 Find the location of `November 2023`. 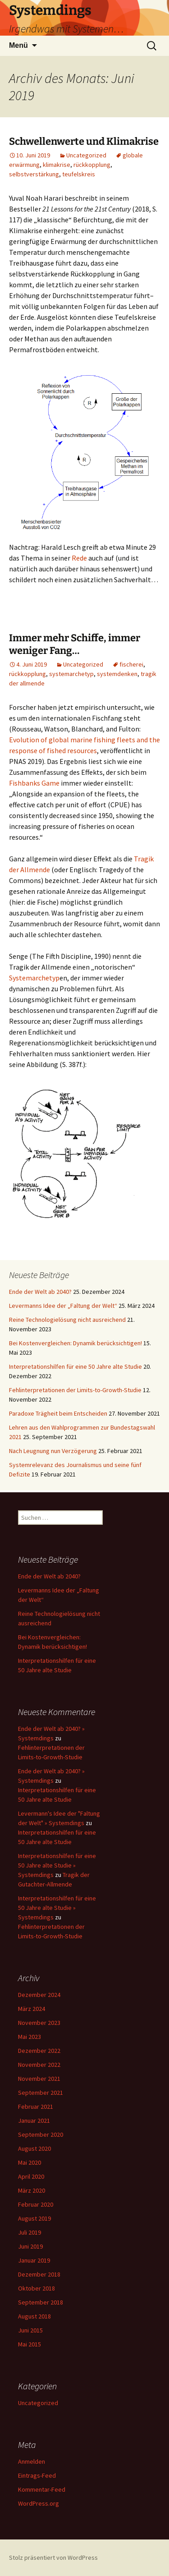

November 2023 is located at coordinates (39, 2023).